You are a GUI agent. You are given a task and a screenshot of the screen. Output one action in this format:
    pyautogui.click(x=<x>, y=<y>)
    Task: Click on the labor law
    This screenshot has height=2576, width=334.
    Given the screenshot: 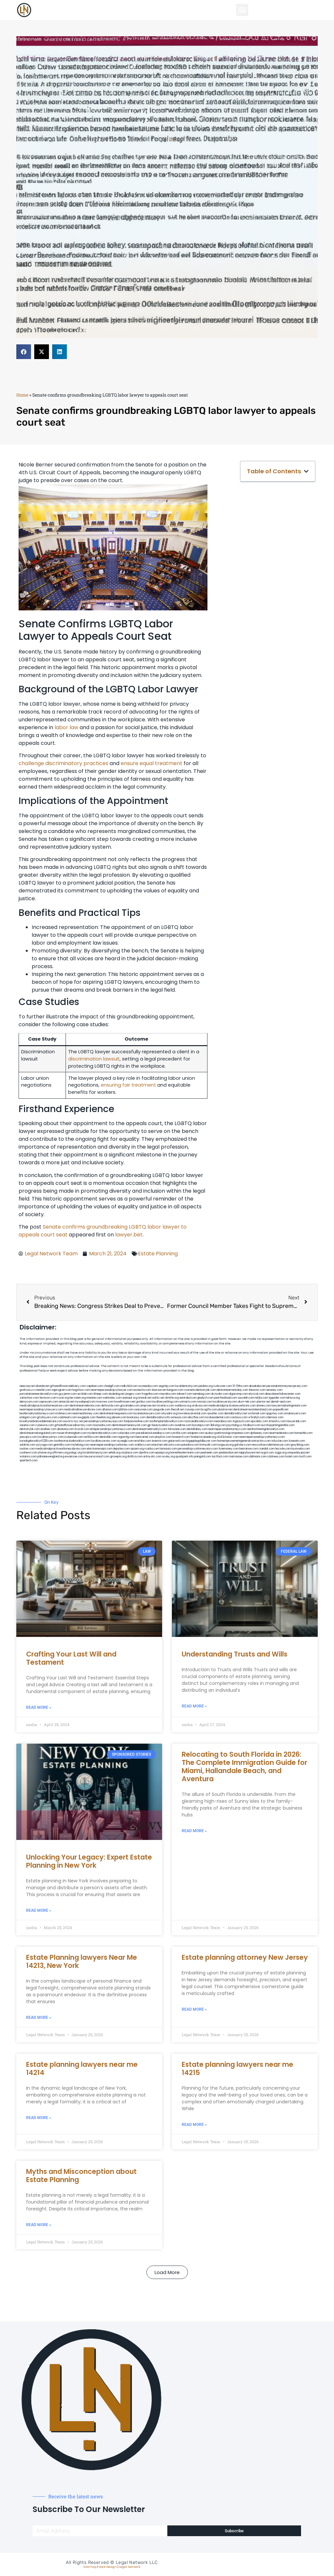 What is the action you would take?
    pyautogui.click(x=66, y=727)
    